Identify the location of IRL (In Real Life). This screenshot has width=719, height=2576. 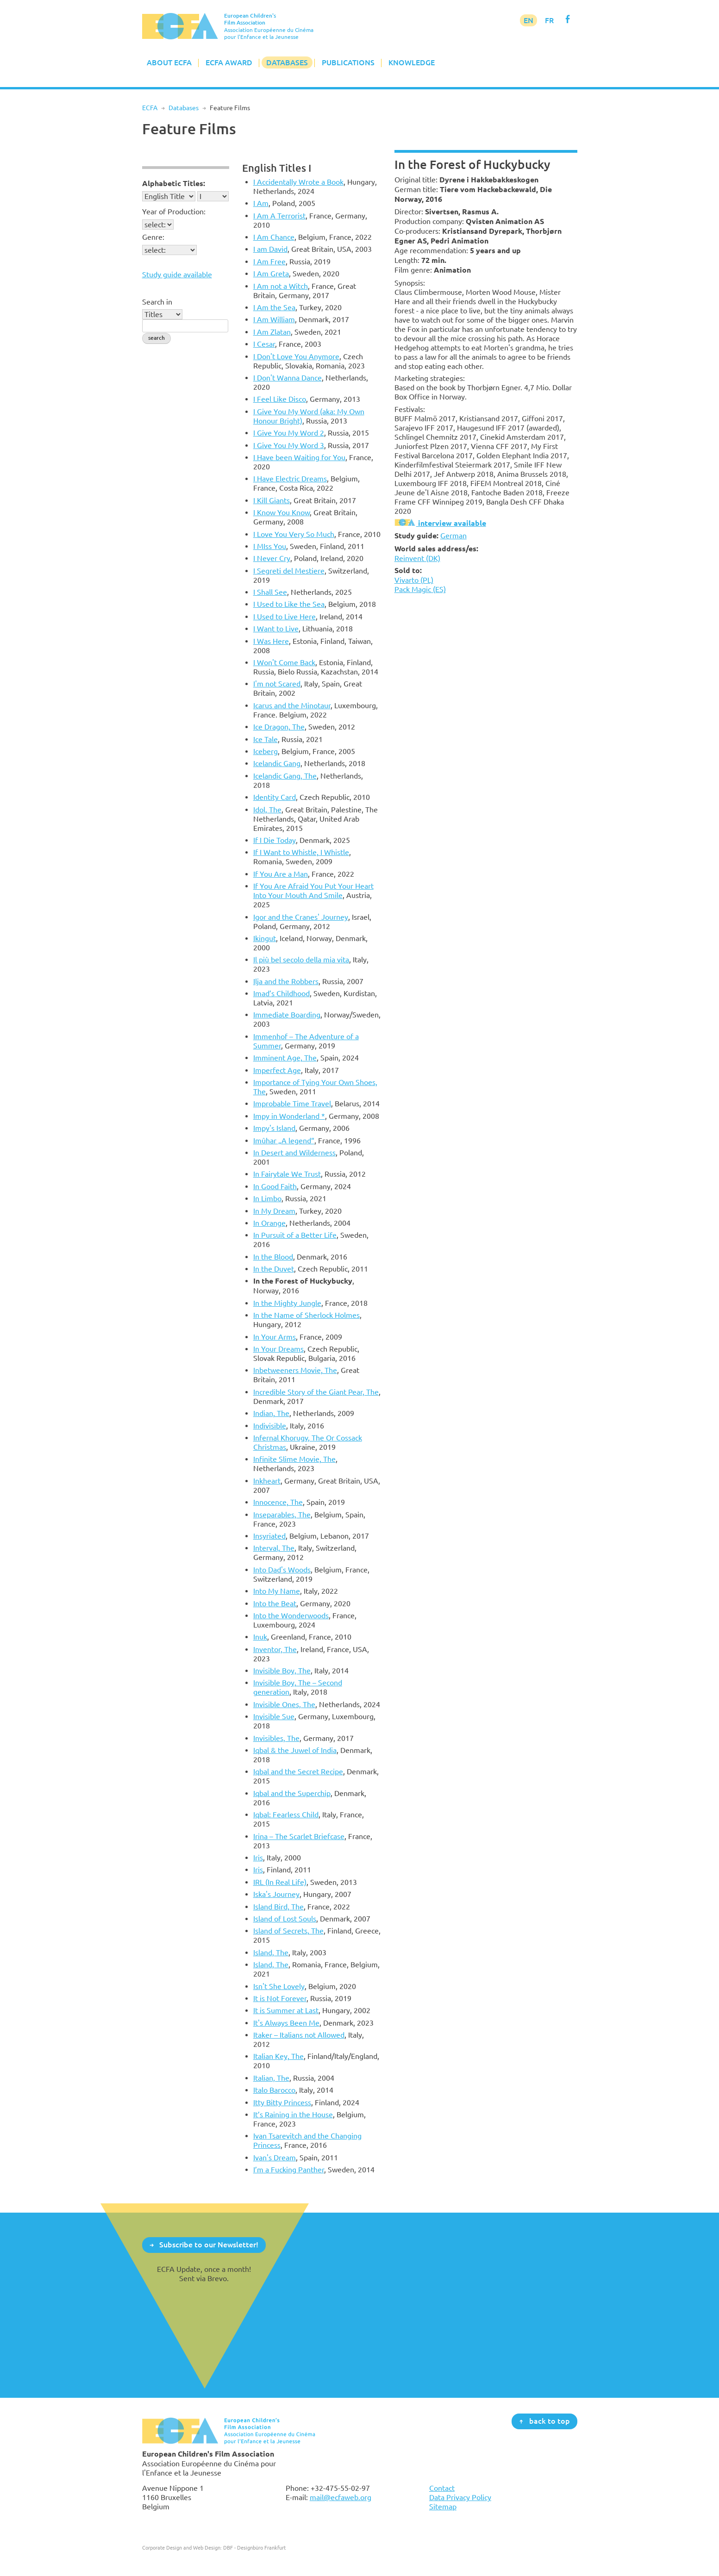
(279, 1882).